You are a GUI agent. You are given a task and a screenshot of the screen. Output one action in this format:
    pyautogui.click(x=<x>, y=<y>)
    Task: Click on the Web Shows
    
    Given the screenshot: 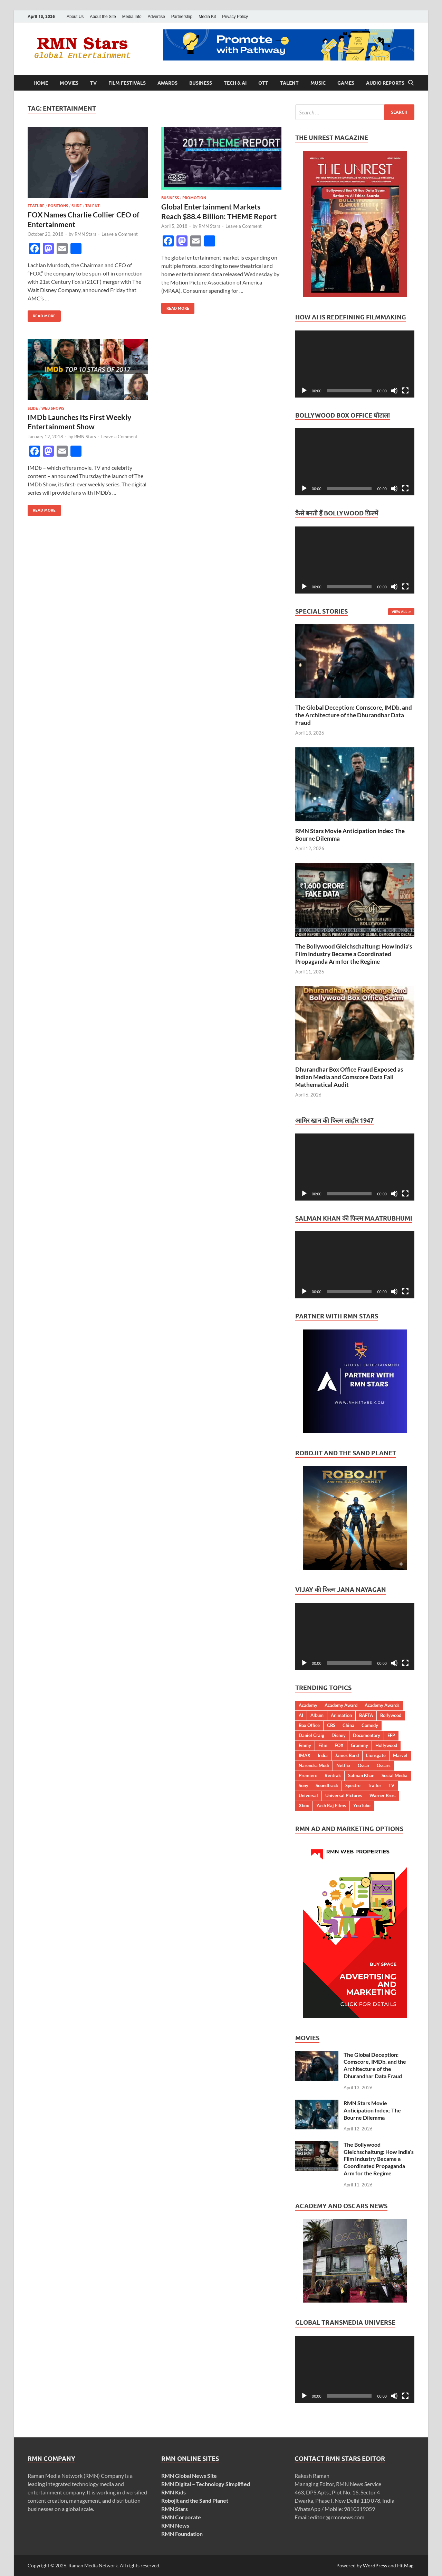 What is the action you would take?
    pyautogui.click(x=52, y=408)
    